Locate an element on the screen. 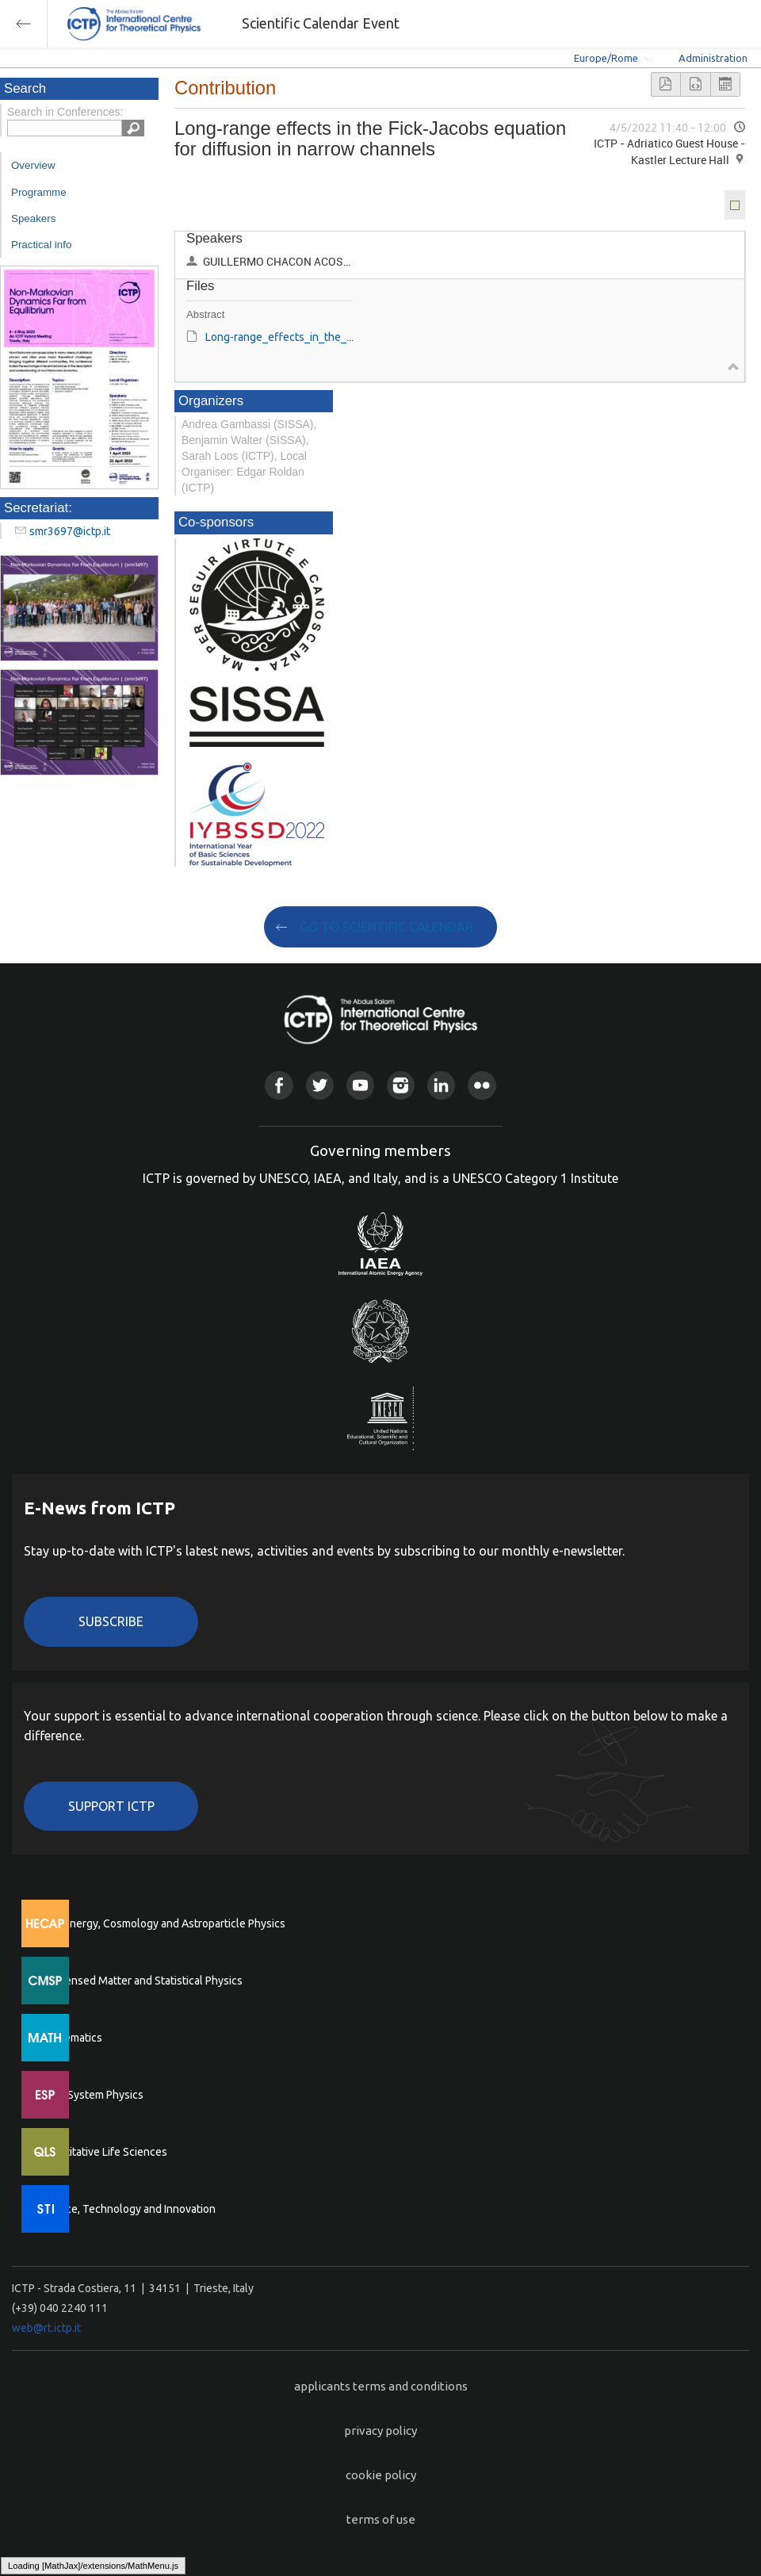 The width and height of the screenshot is (761, 2576). Quantitative Life Sciences is located at coordinates (103, 2151).